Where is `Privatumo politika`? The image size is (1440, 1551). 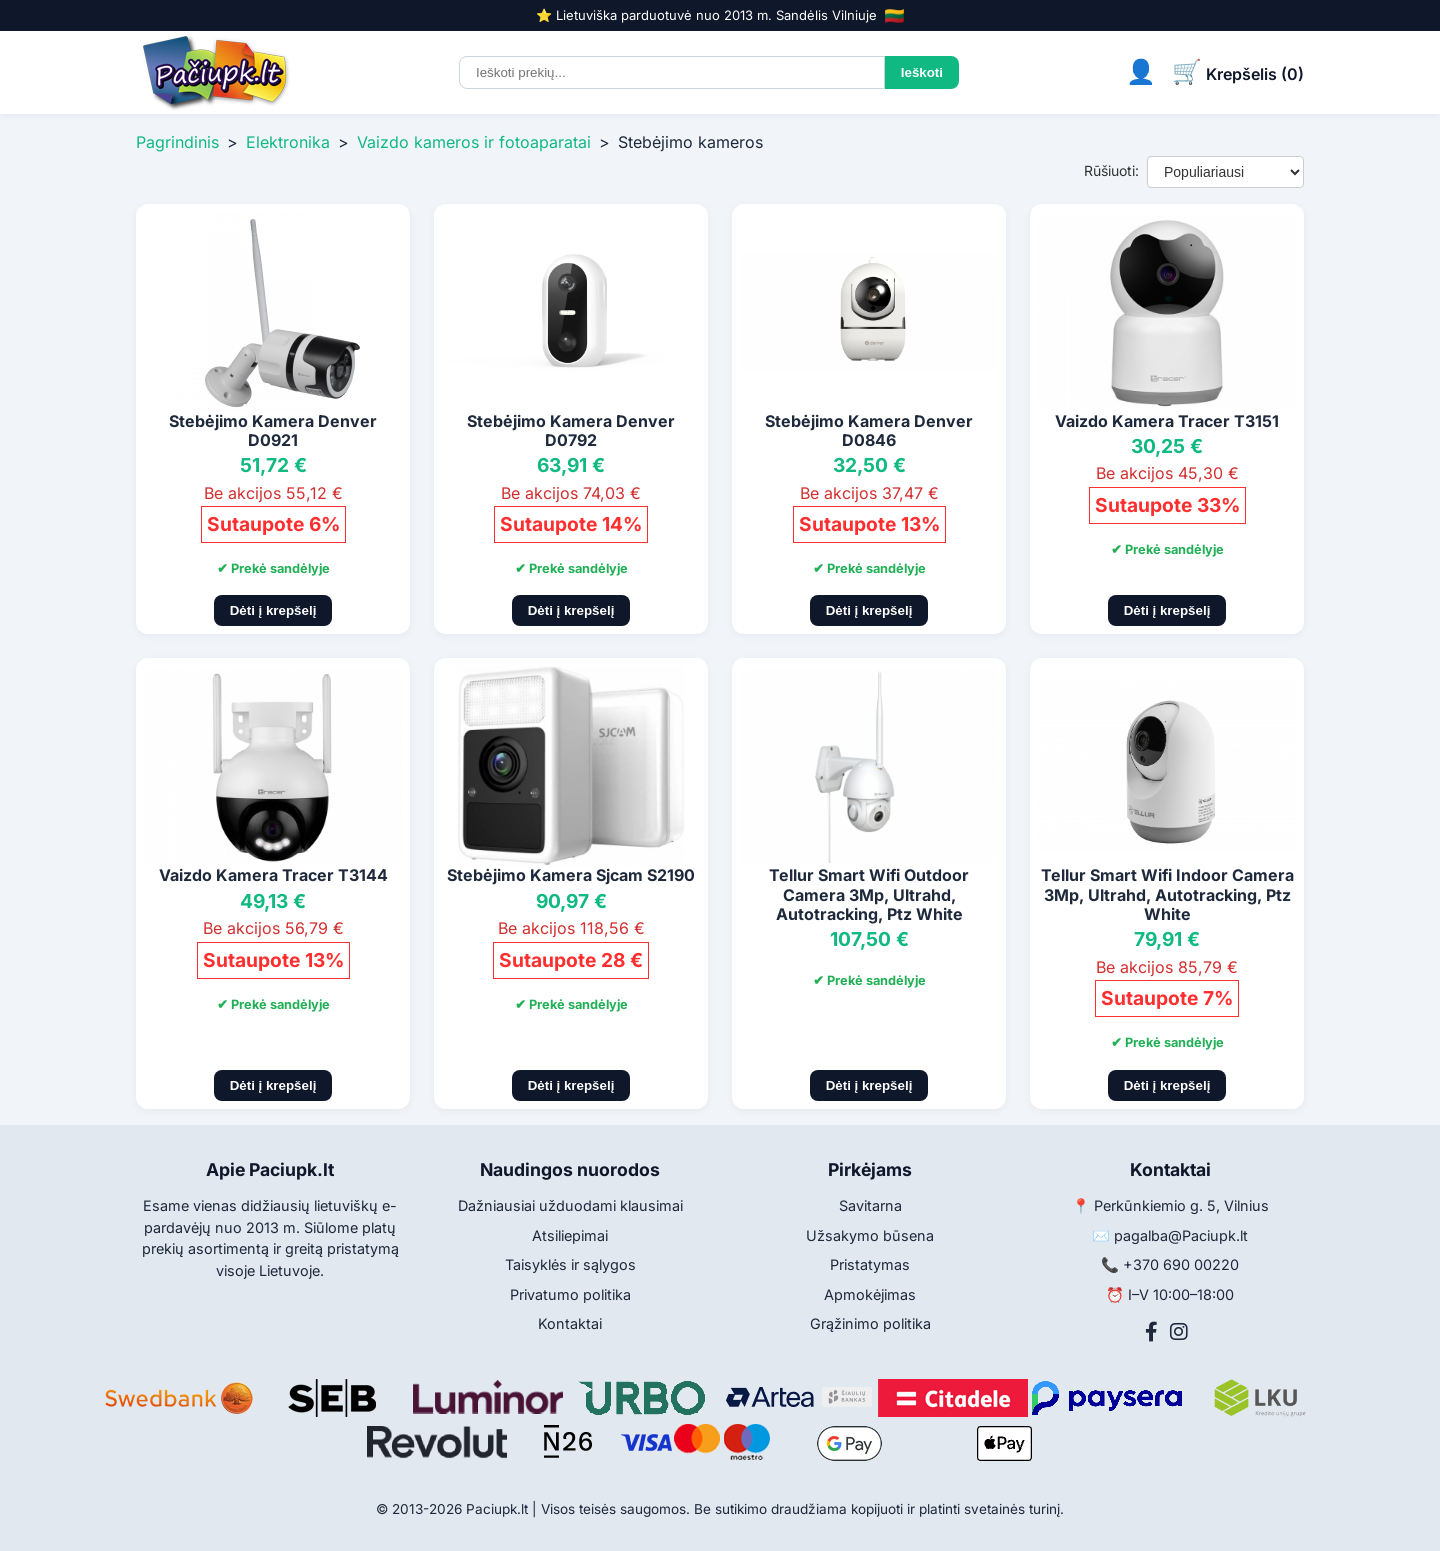 Privatumo politika is located at coordinates (570, 1294).